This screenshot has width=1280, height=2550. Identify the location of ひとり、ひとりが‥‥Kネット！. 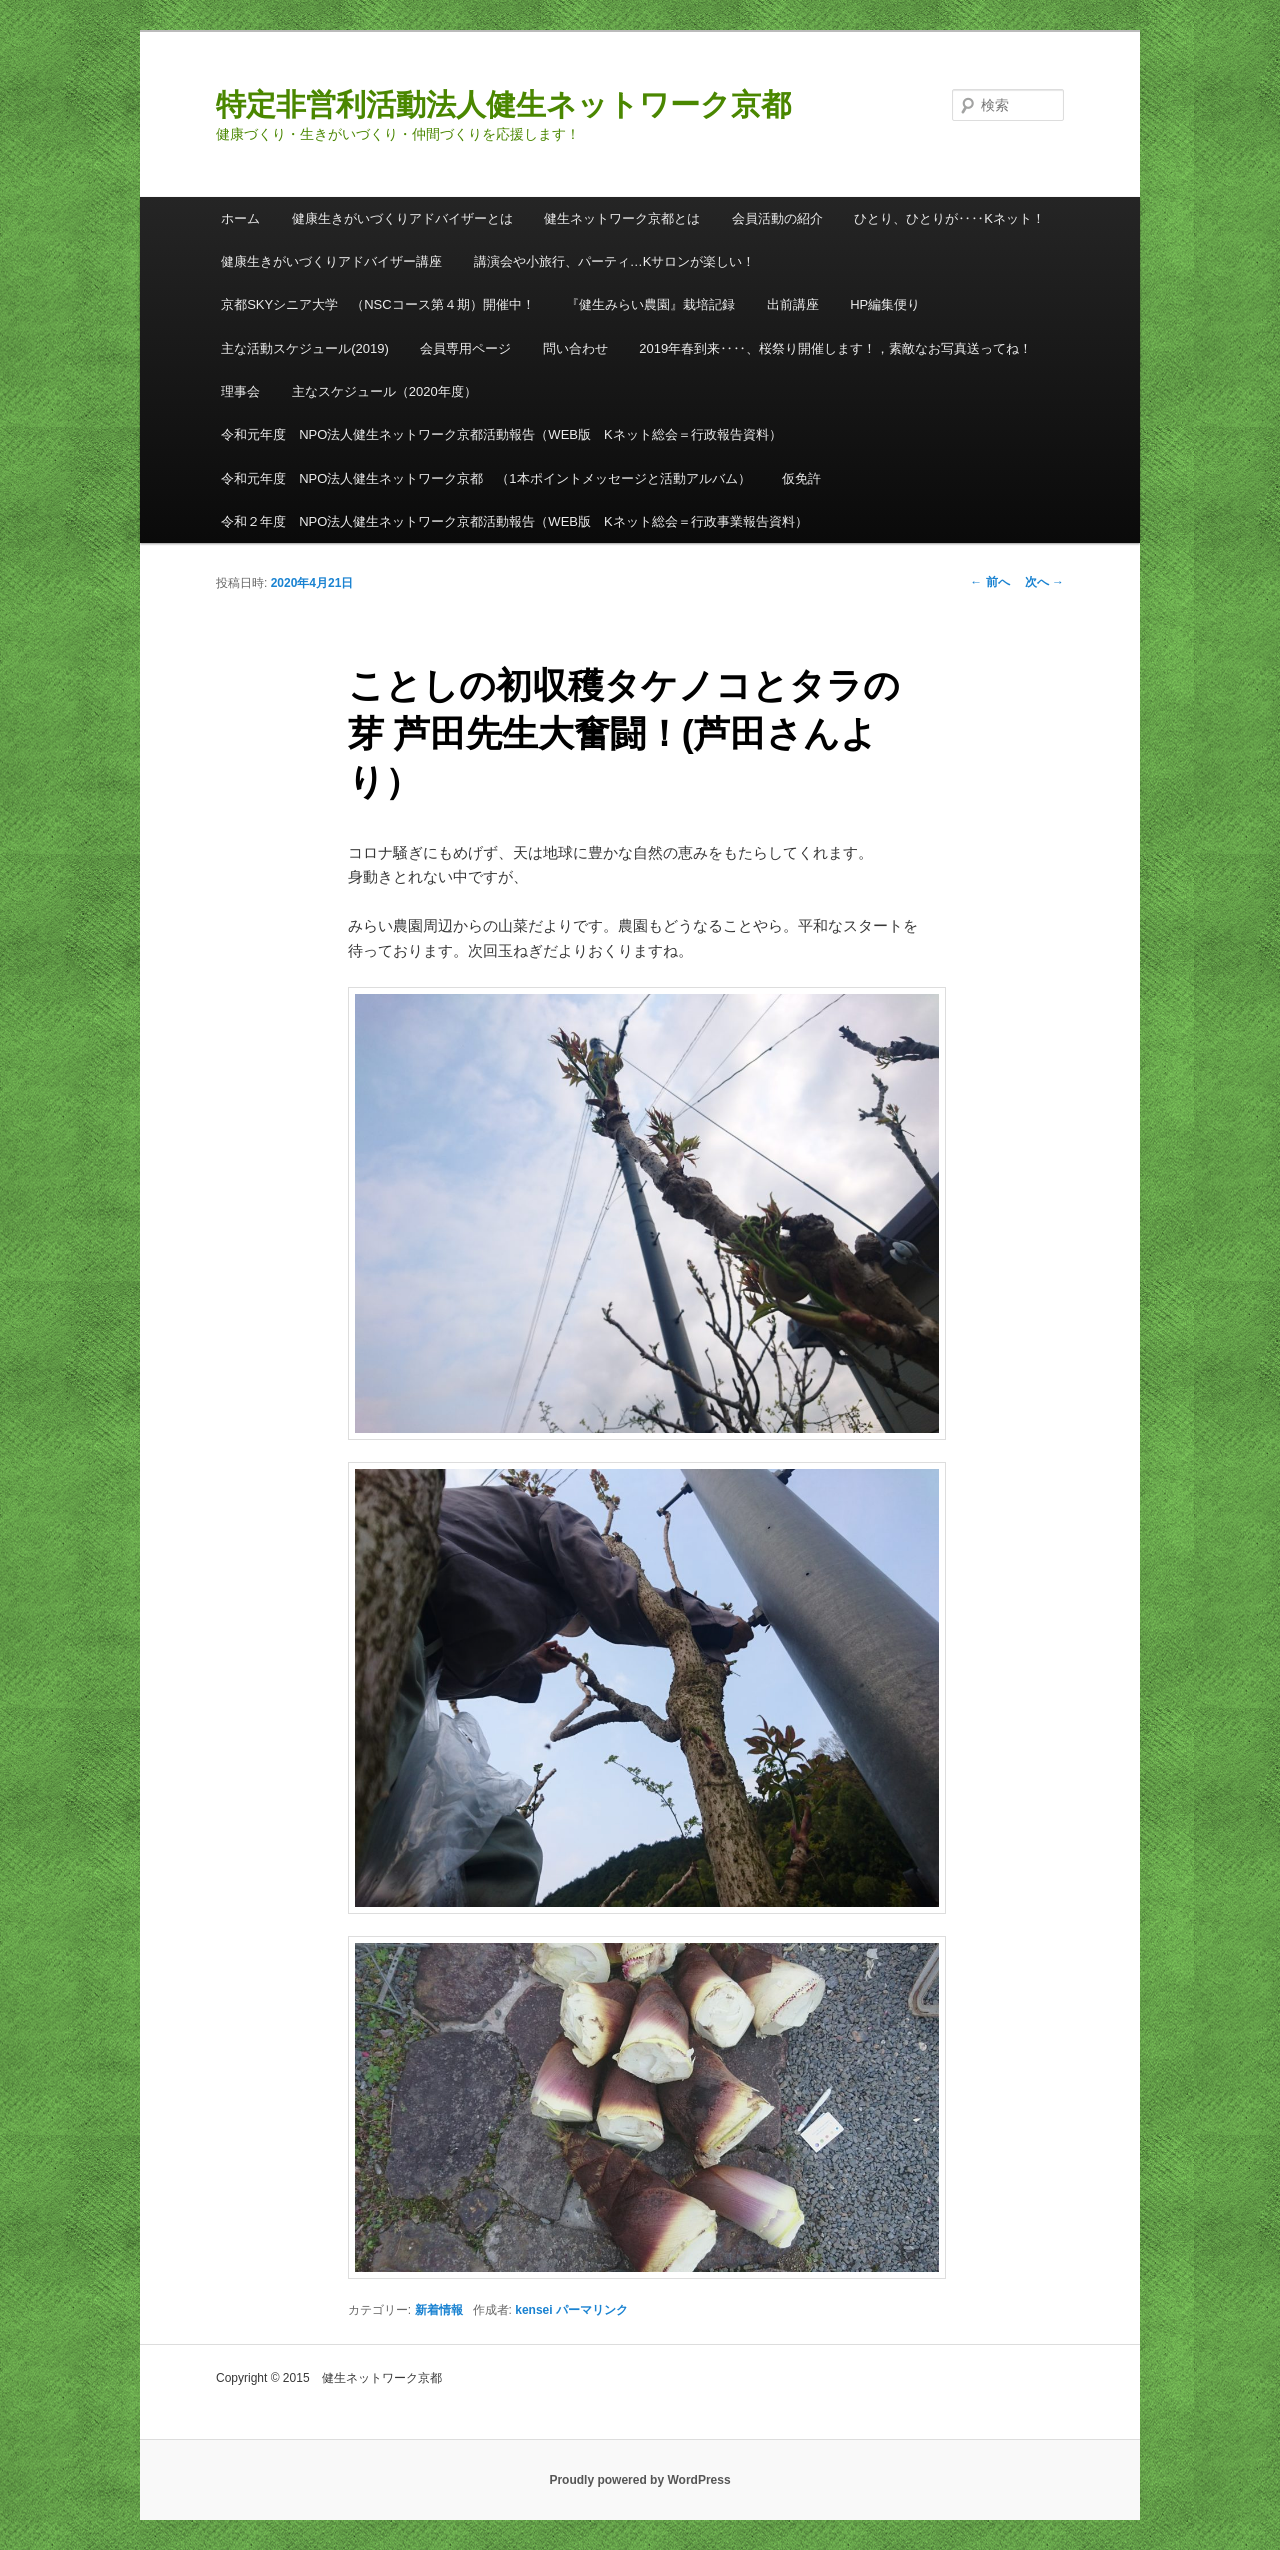
(949, 218).